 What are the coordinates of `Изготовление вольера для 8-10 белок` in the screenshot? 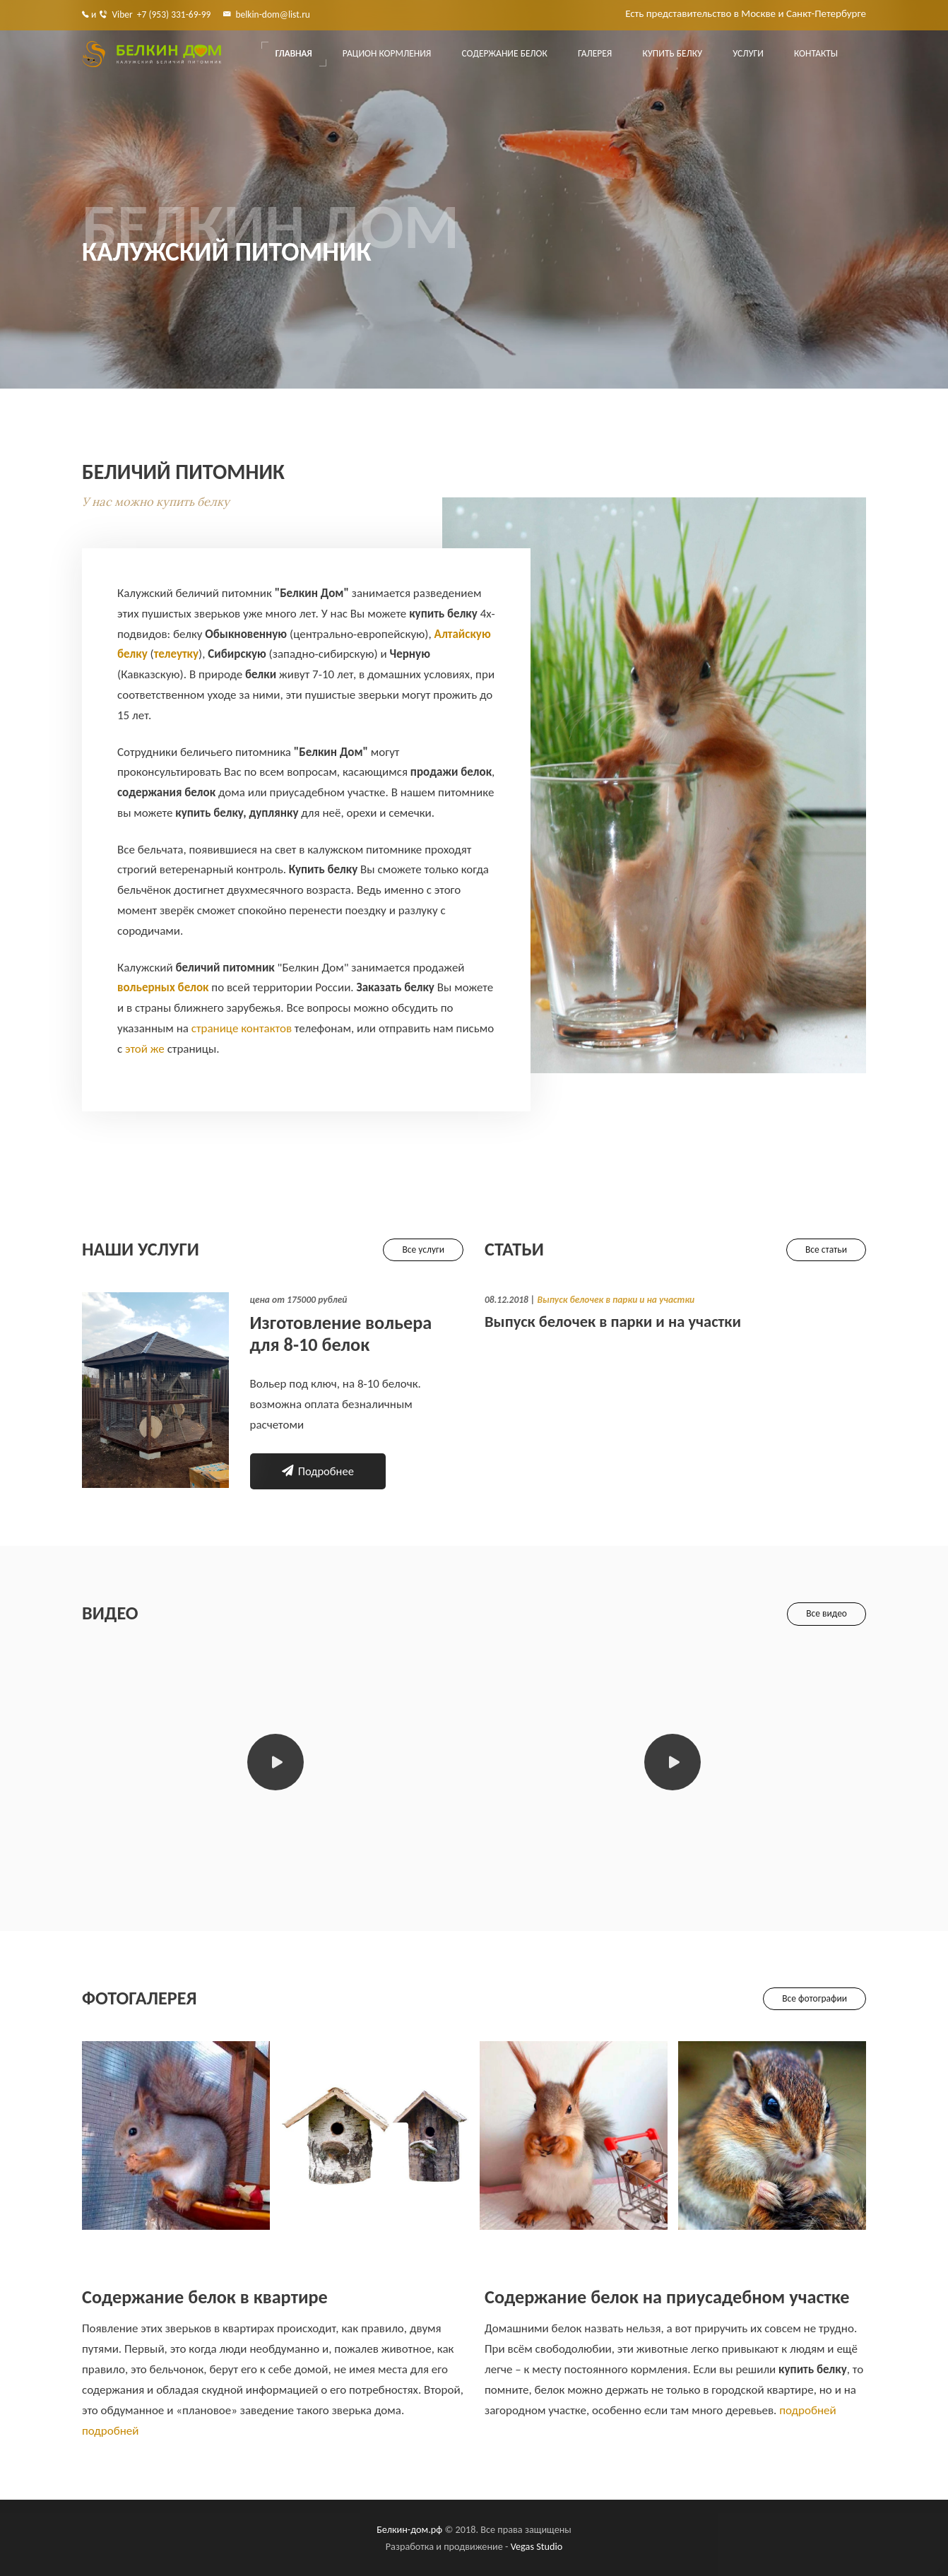 It's located at (341, 1334).